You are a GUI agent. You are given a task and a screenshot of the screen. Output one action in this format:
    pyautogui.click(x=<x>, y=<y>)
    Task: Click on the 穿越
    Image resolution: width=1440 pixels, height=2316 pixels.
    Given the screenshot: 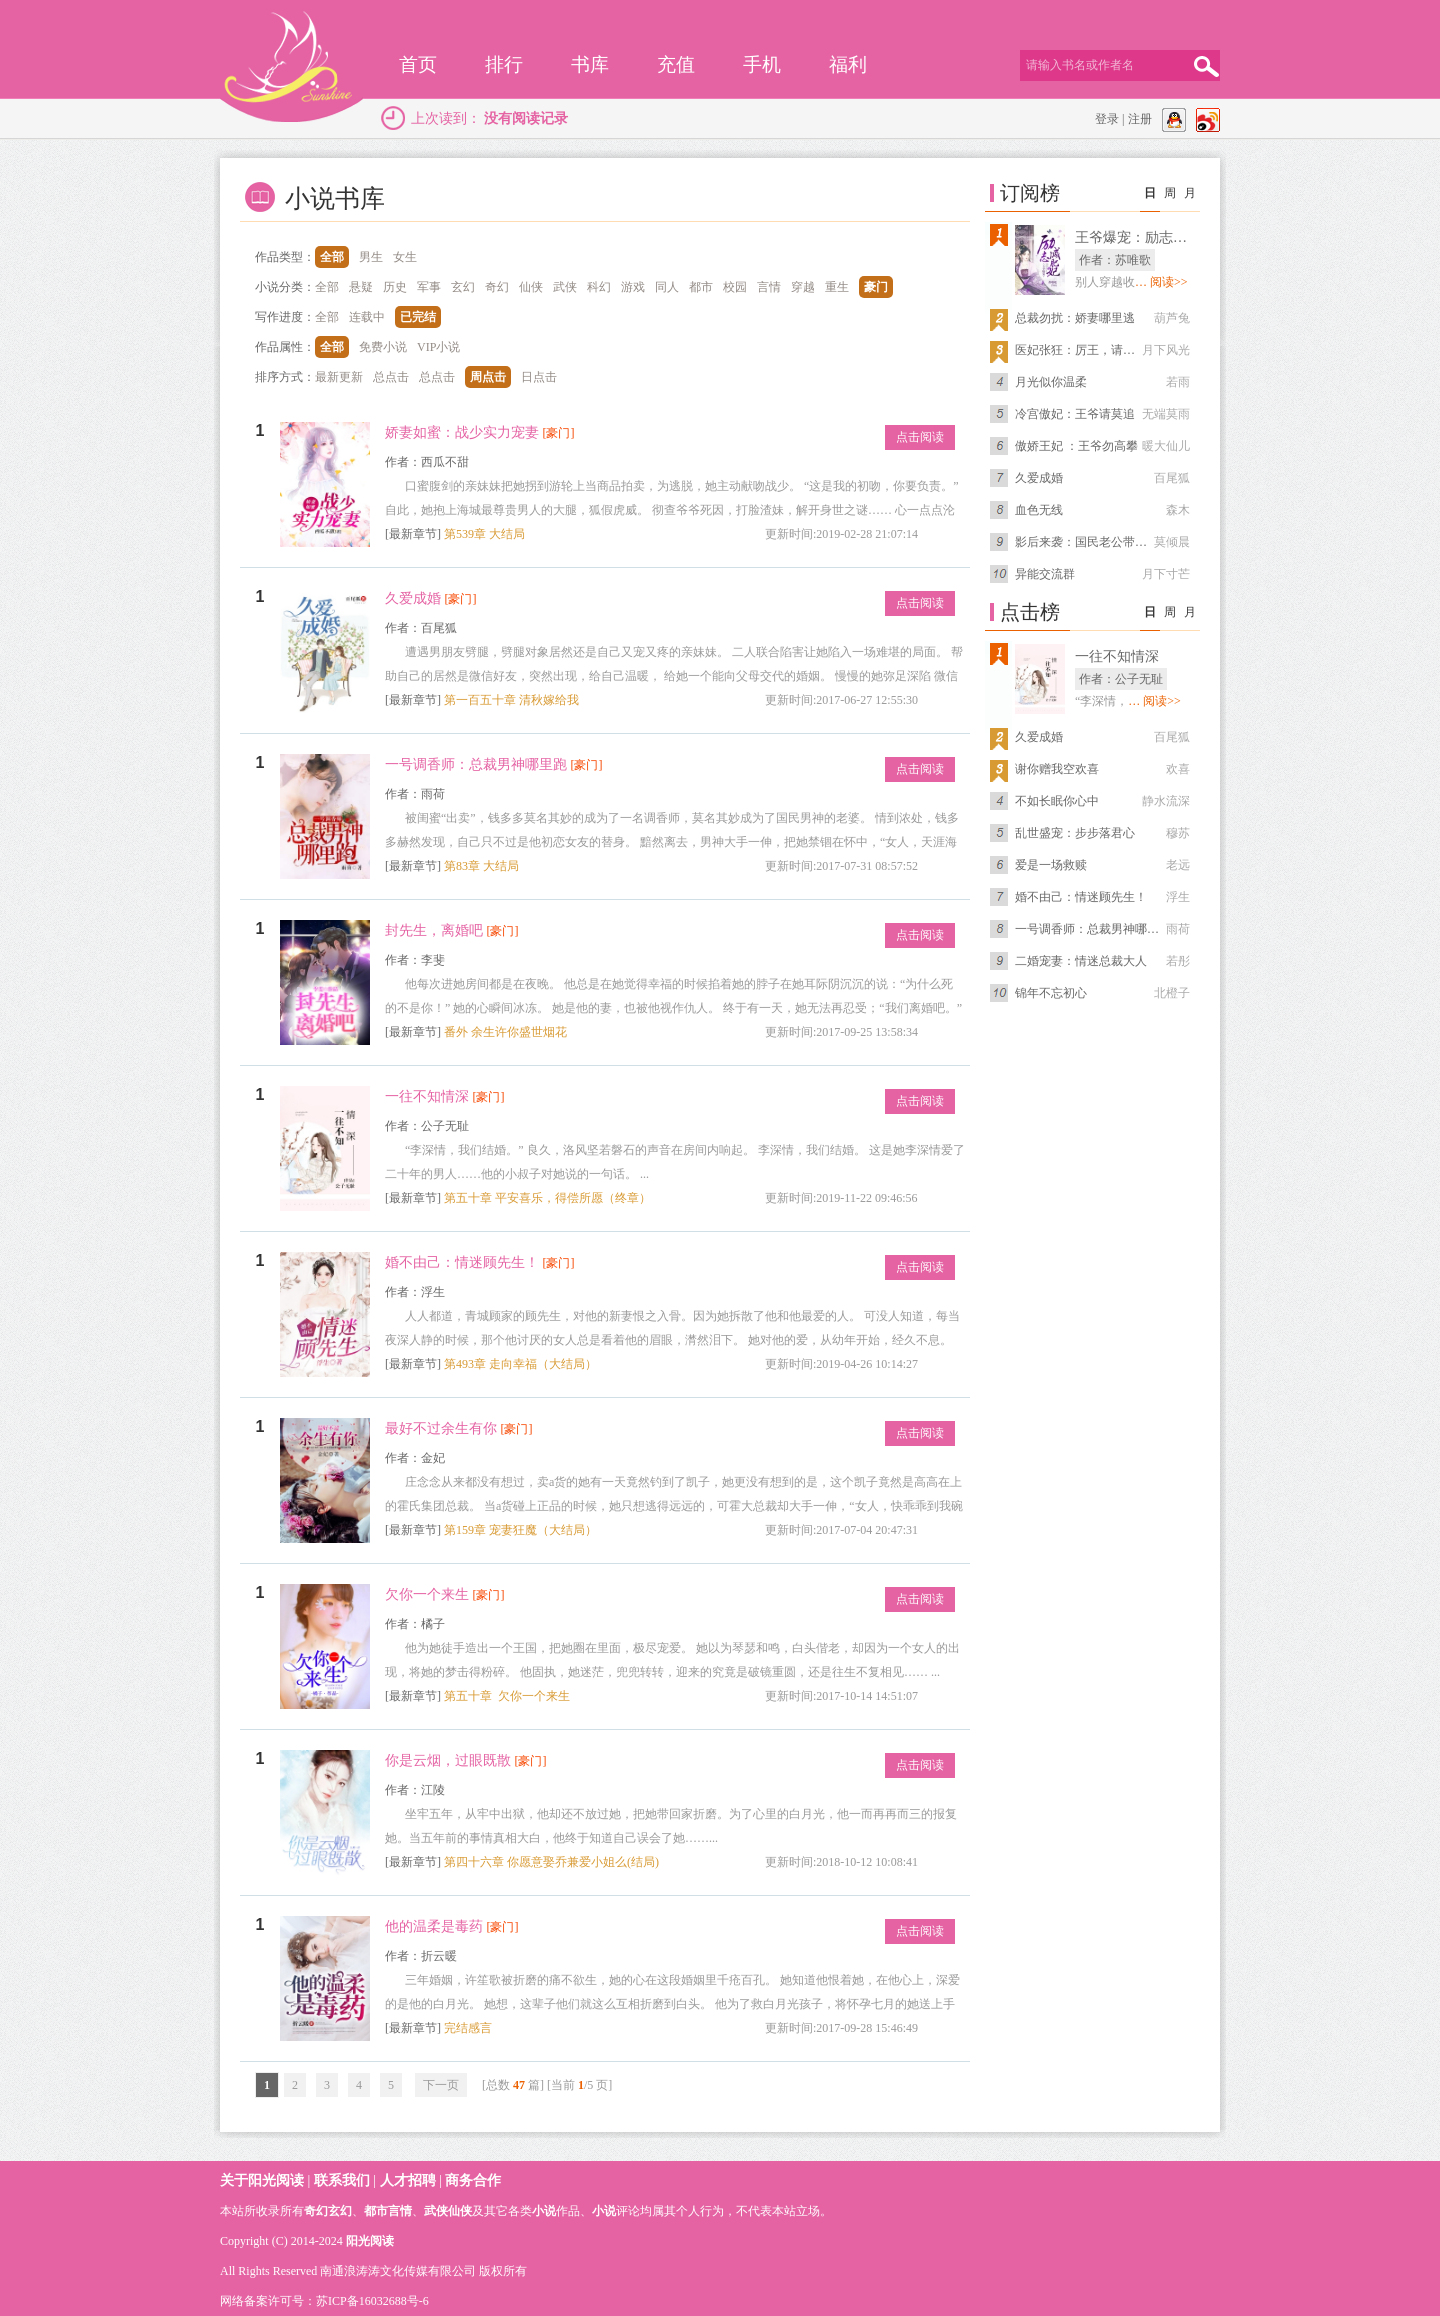 What is the action you would take?
    pyautogui.click(x=803, y=287)
    